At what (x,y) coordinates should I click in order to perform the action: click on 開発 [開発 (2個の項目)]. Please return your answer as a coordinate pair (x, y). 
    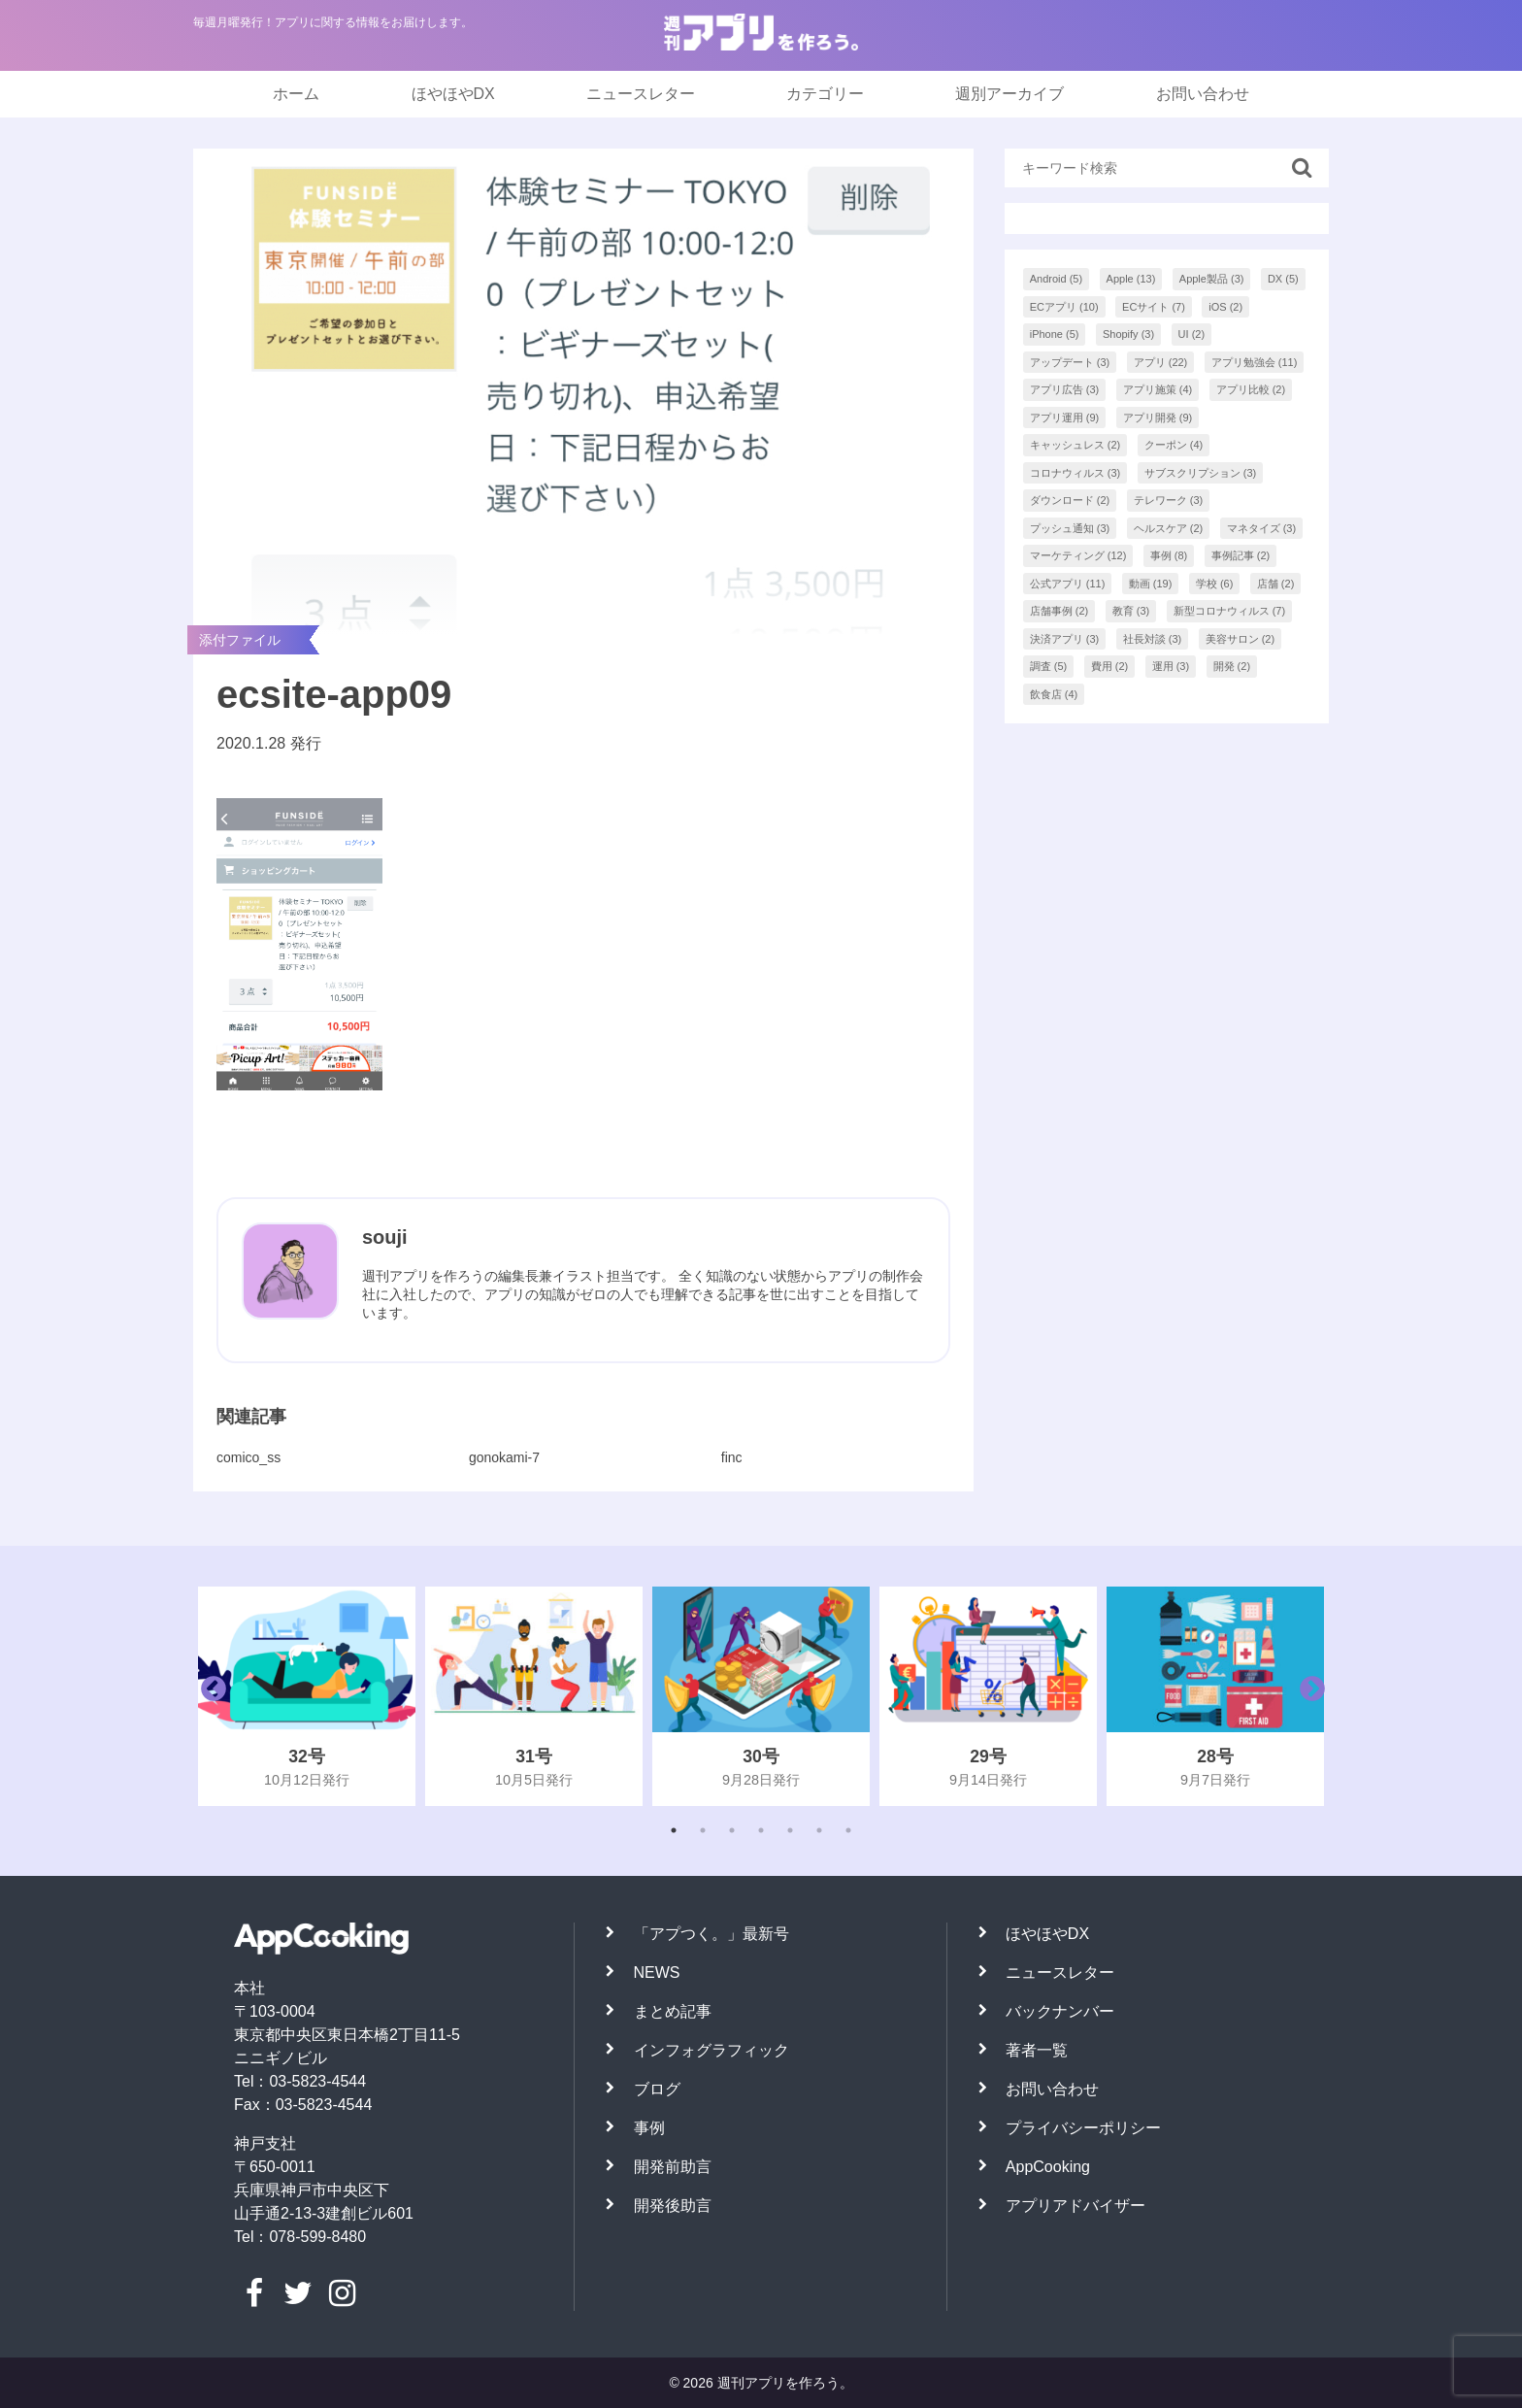
    Looking at the image, I should click on (1232, 666).